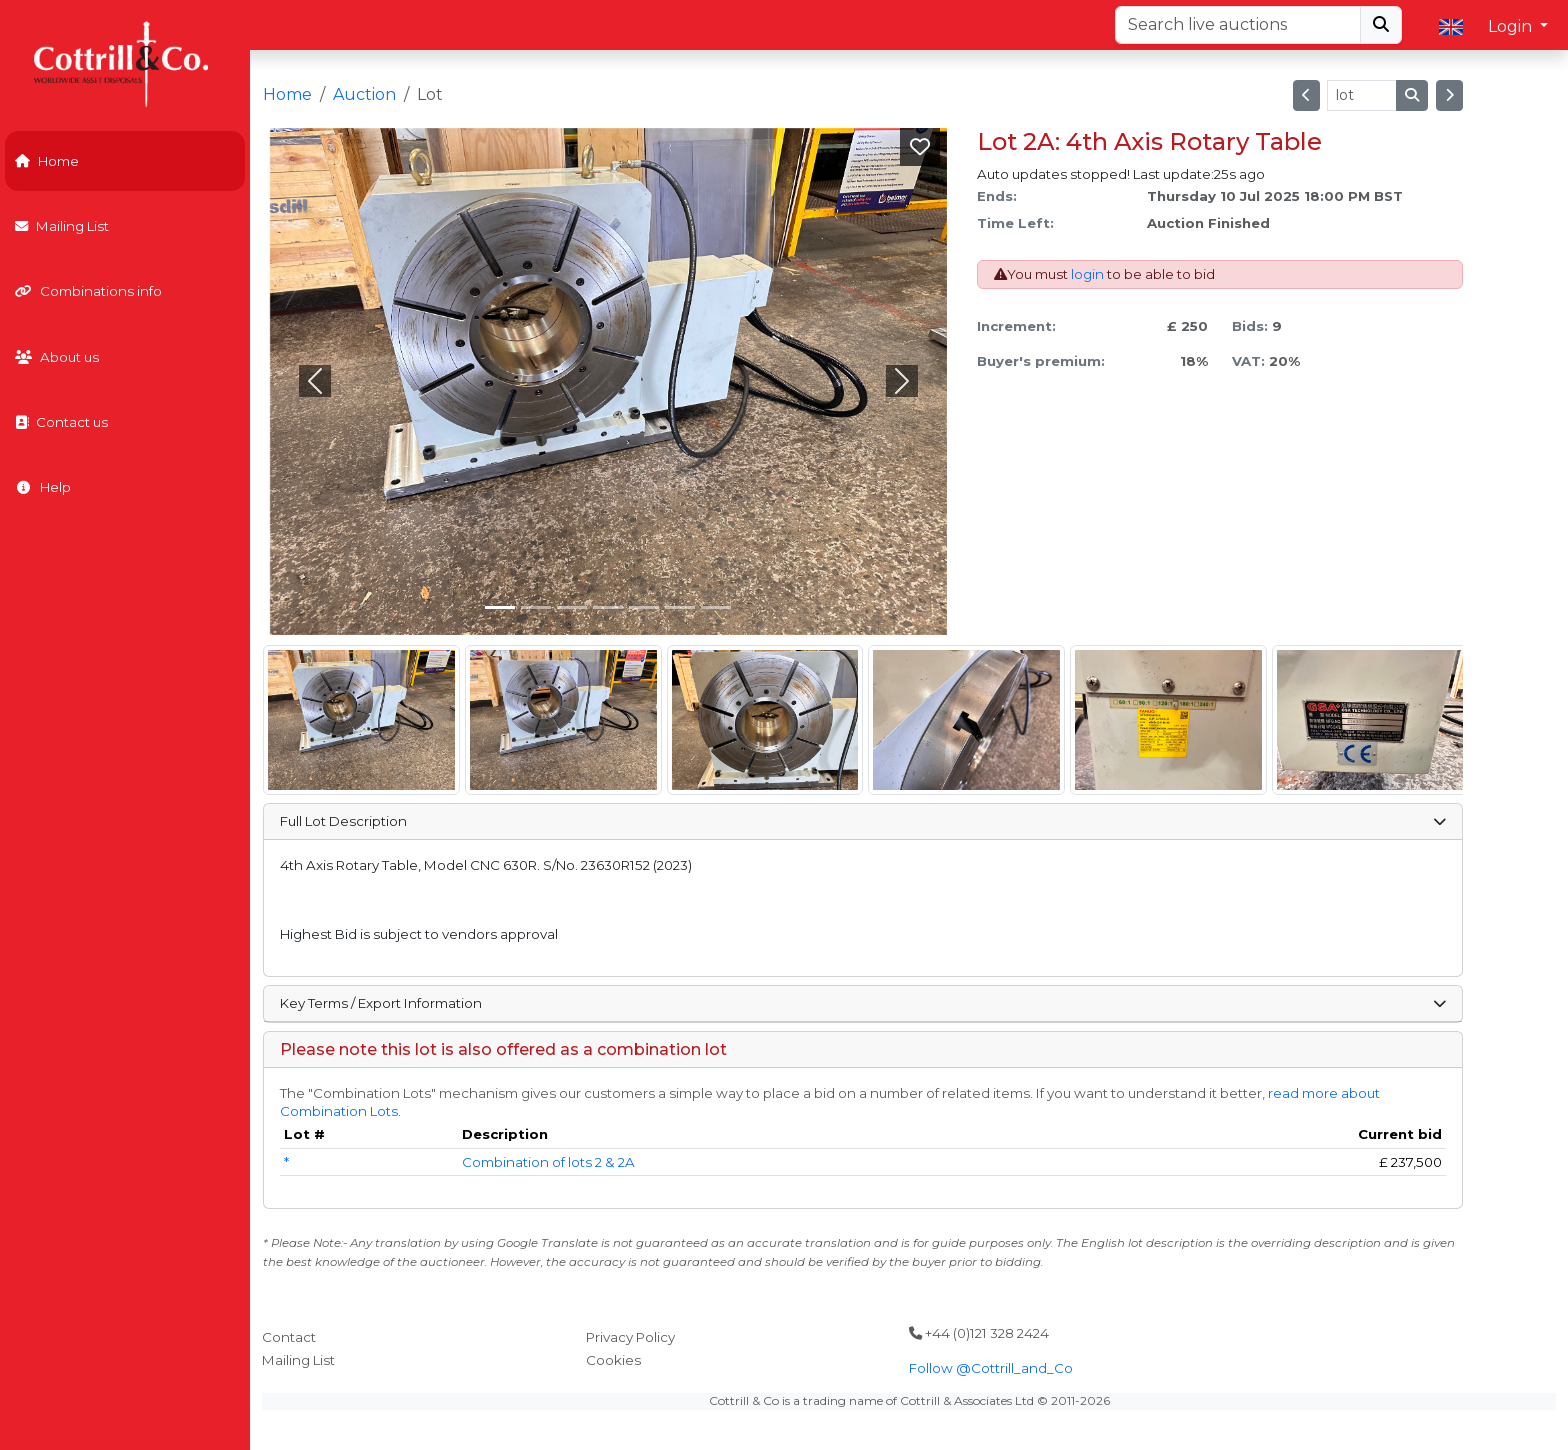 This screenshot has height=1450, width=1568. Describe the element at coordinates (289, 1337) in the screenshot. I see `Contact` at that location.